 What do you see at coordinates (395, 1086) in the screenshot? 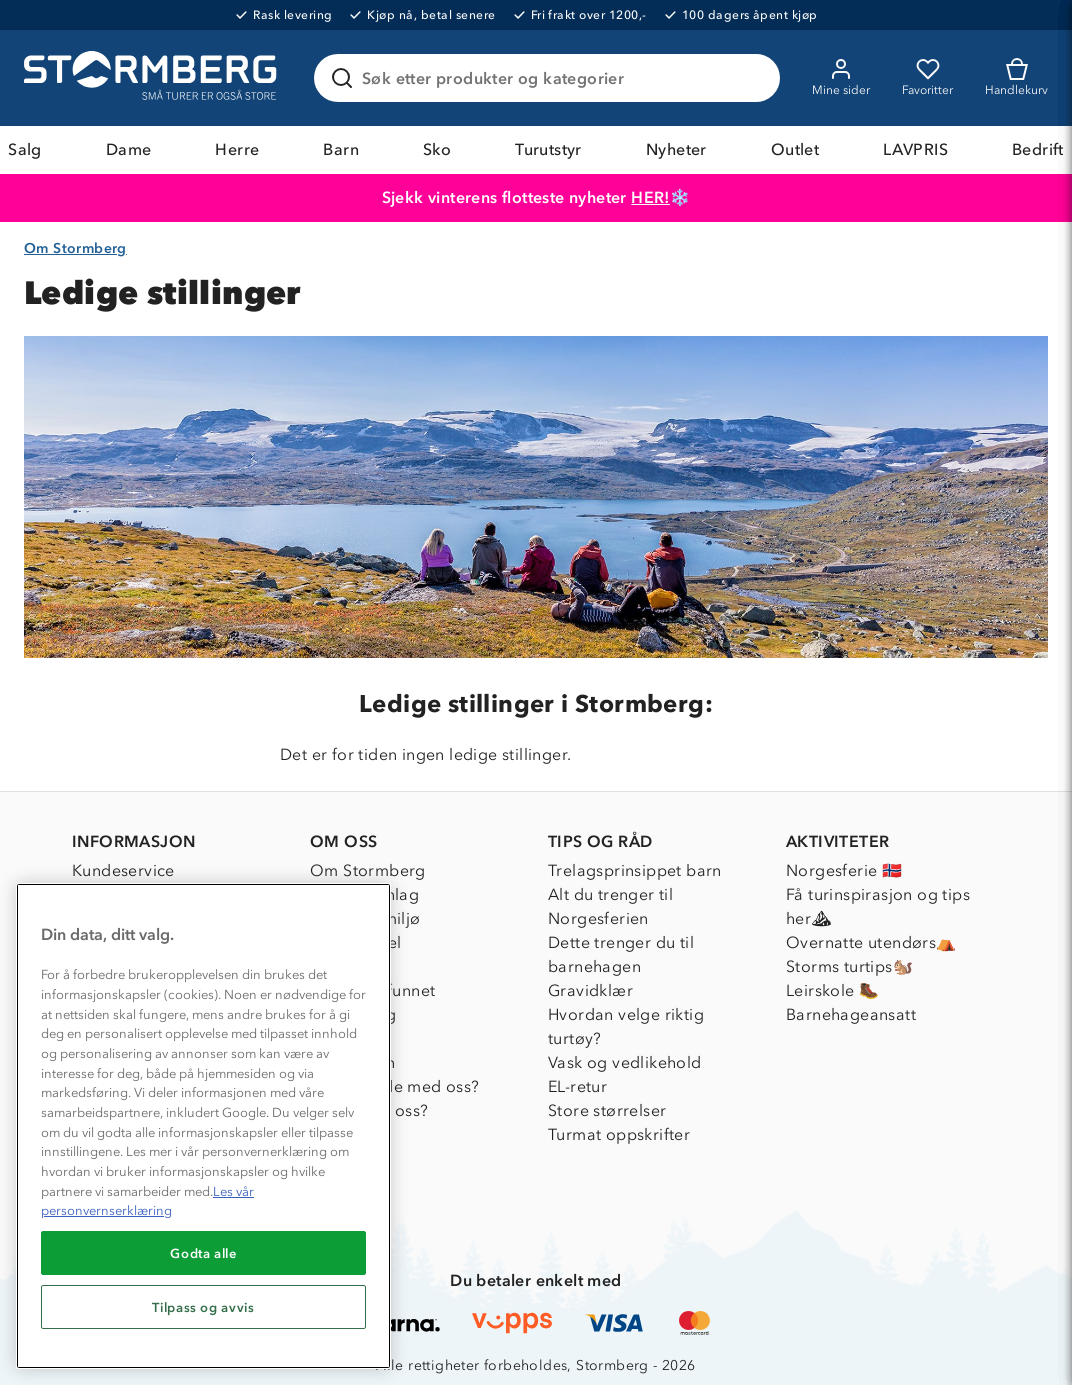
I see `Samarbeide med oss?` at bounding box center [395, 1086].